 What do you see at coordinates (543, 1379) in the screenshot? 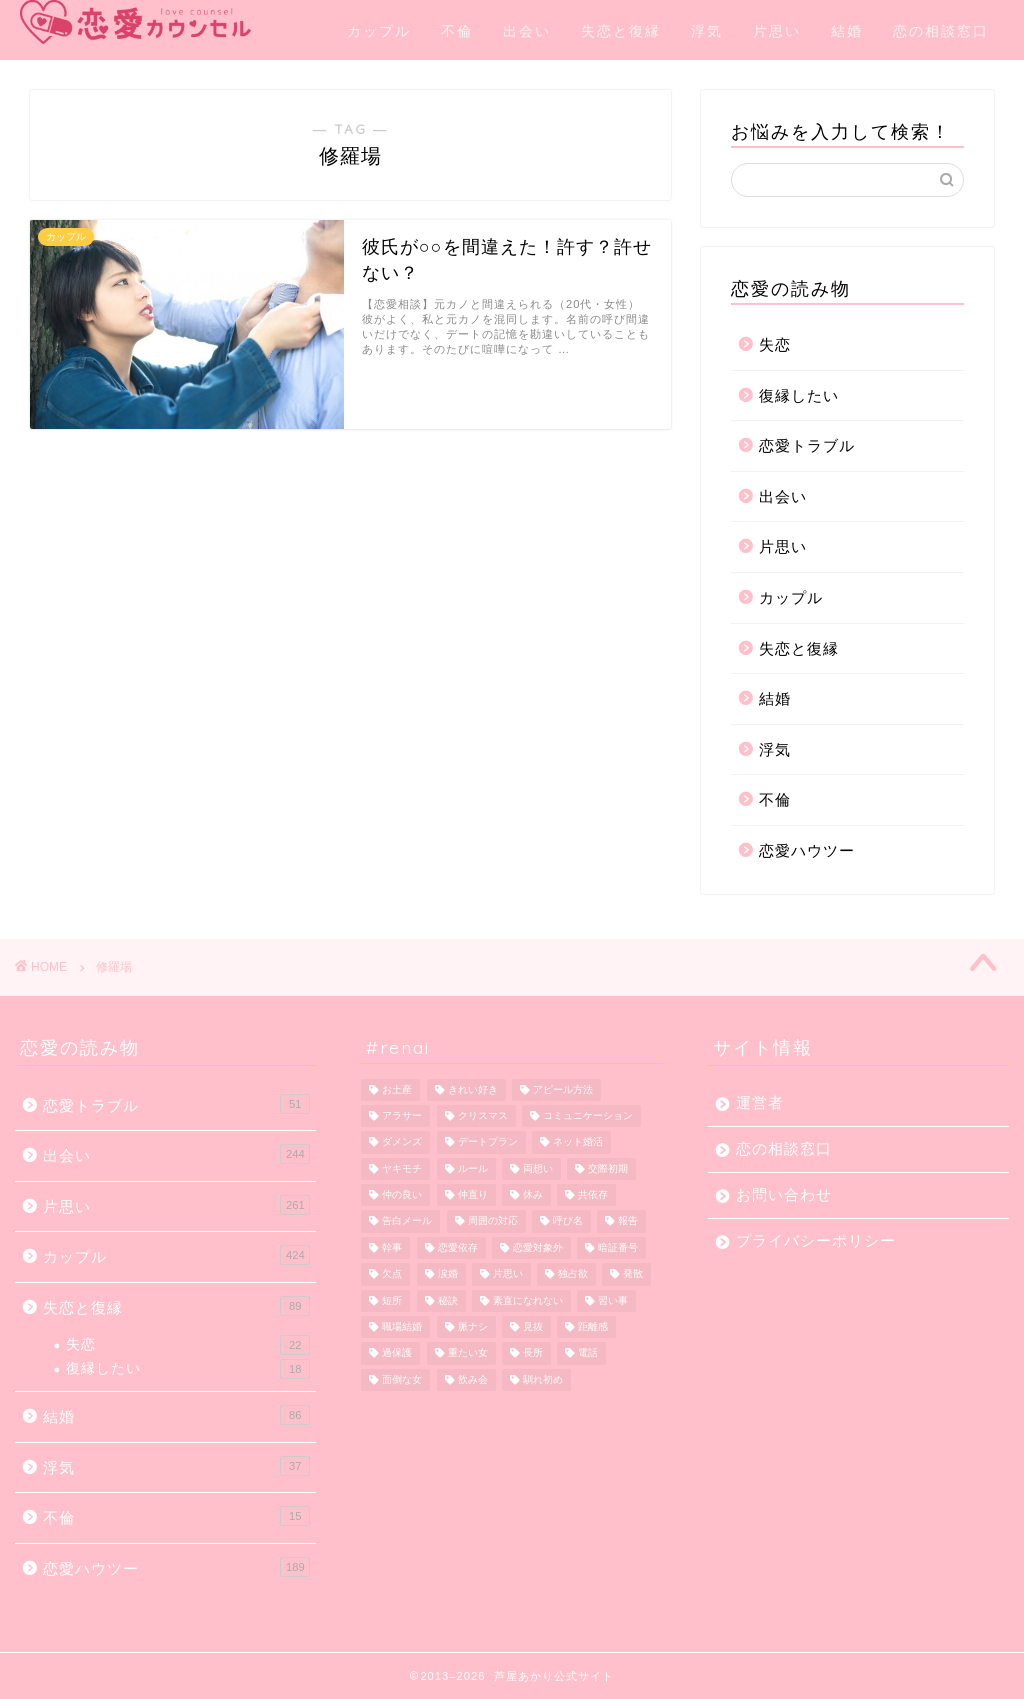
I see `馴れ初め [馴れ初め (1個の項目)]` at bounding box center [543, 1379].